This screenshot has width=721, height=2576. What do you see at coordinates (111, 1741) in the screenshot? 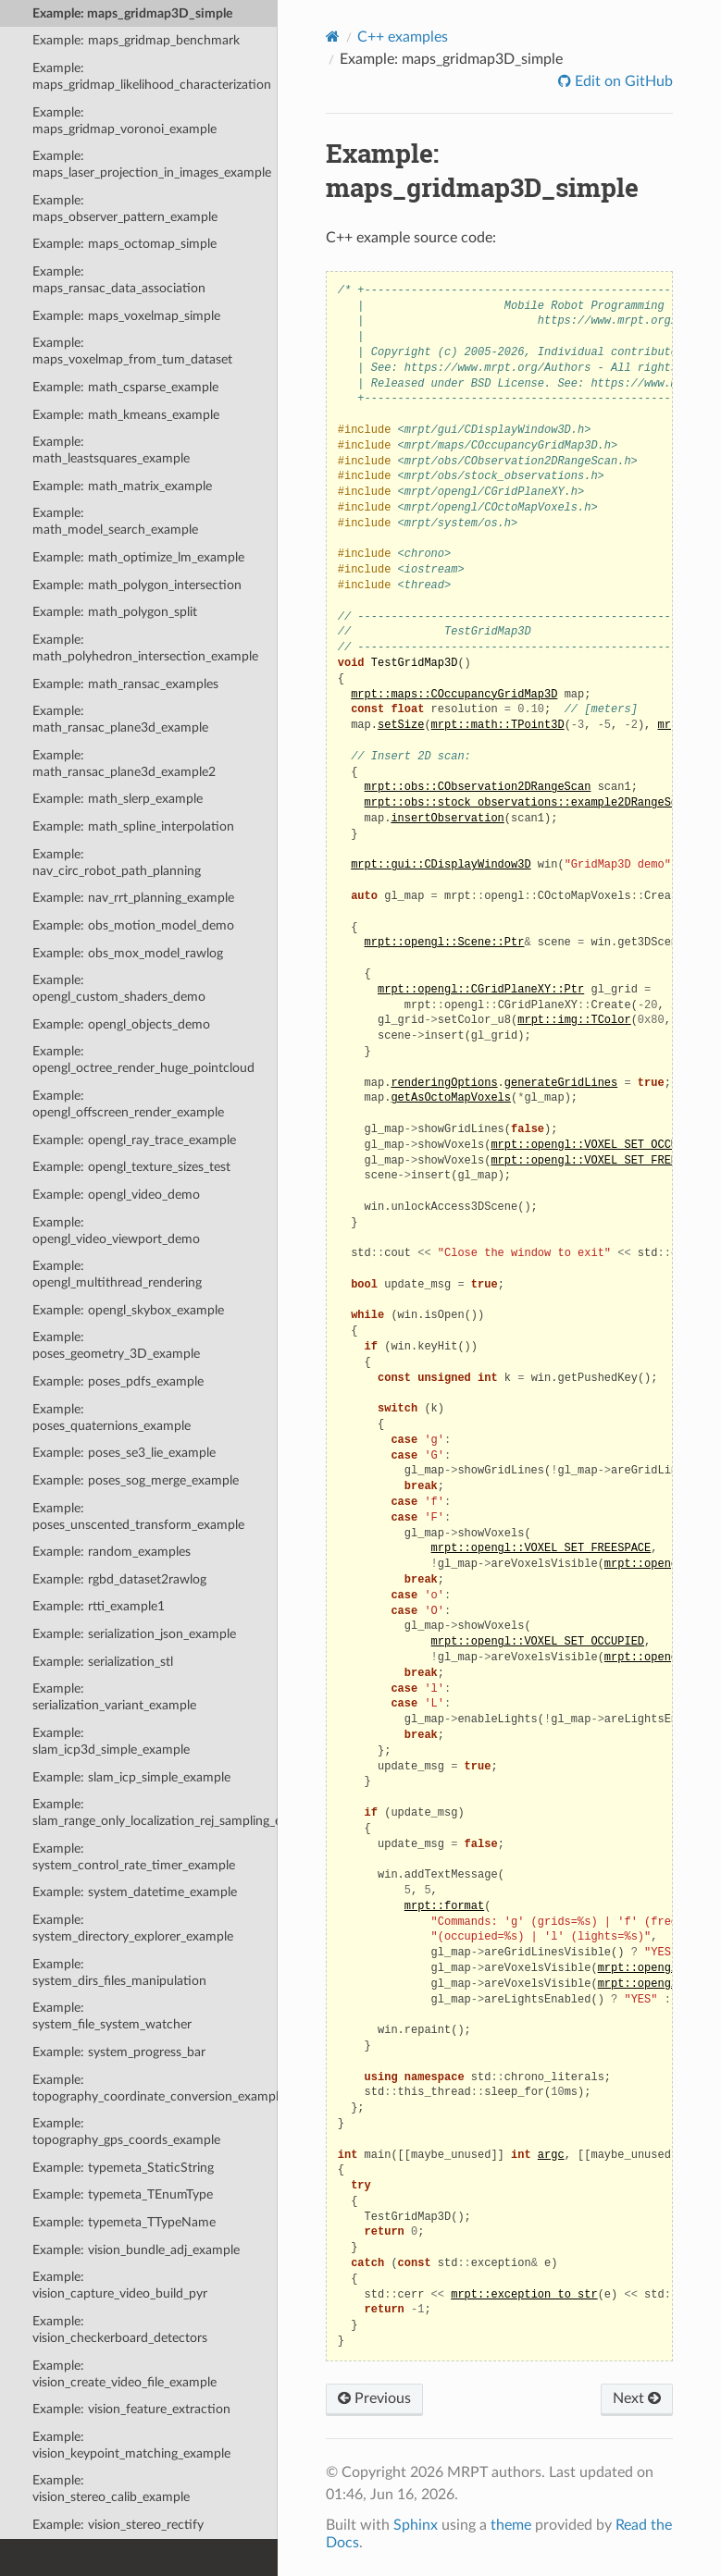
I see `Example: slam_icp3d_simple_example` at bounding box center [111, 1741].